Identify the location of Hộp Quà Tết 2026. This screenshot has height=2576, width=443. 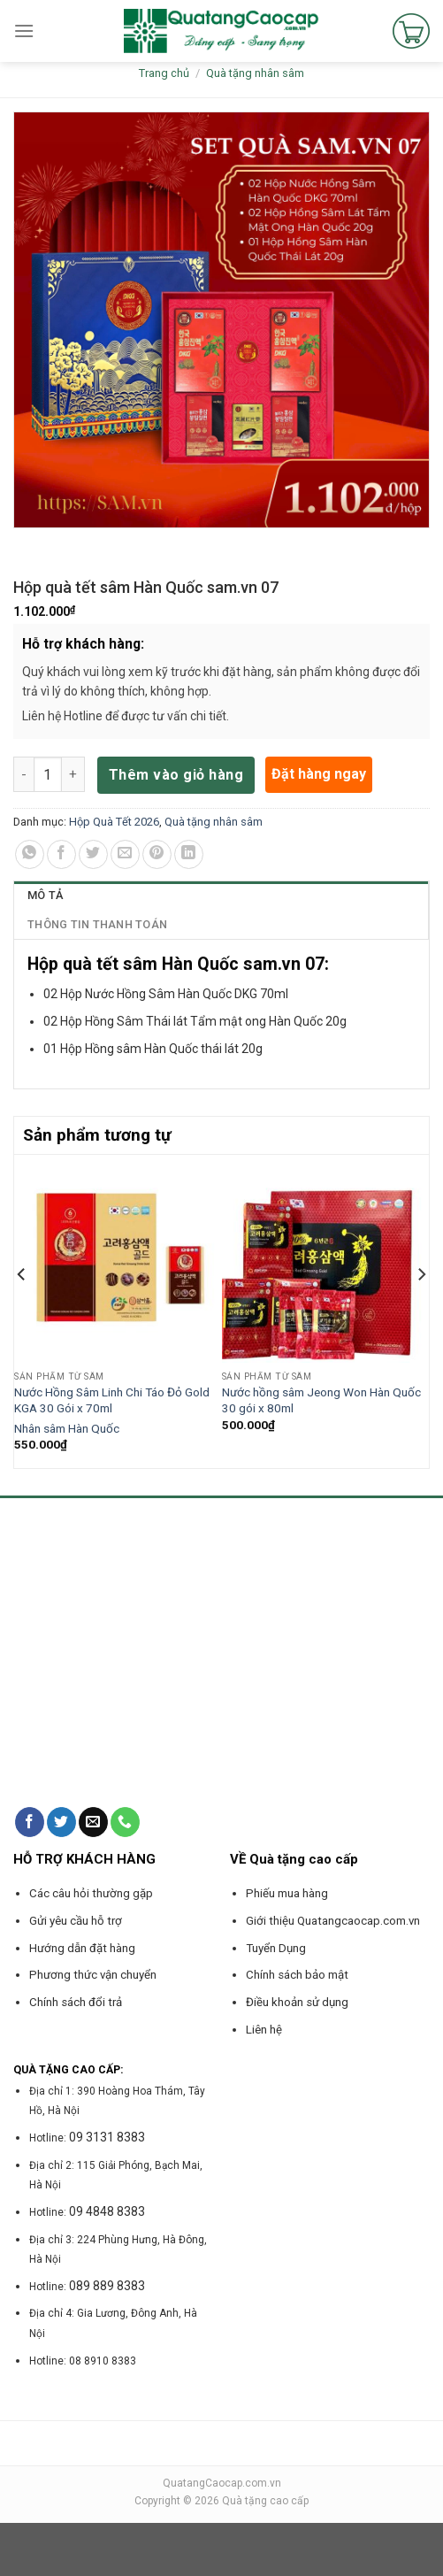
(114, 821).